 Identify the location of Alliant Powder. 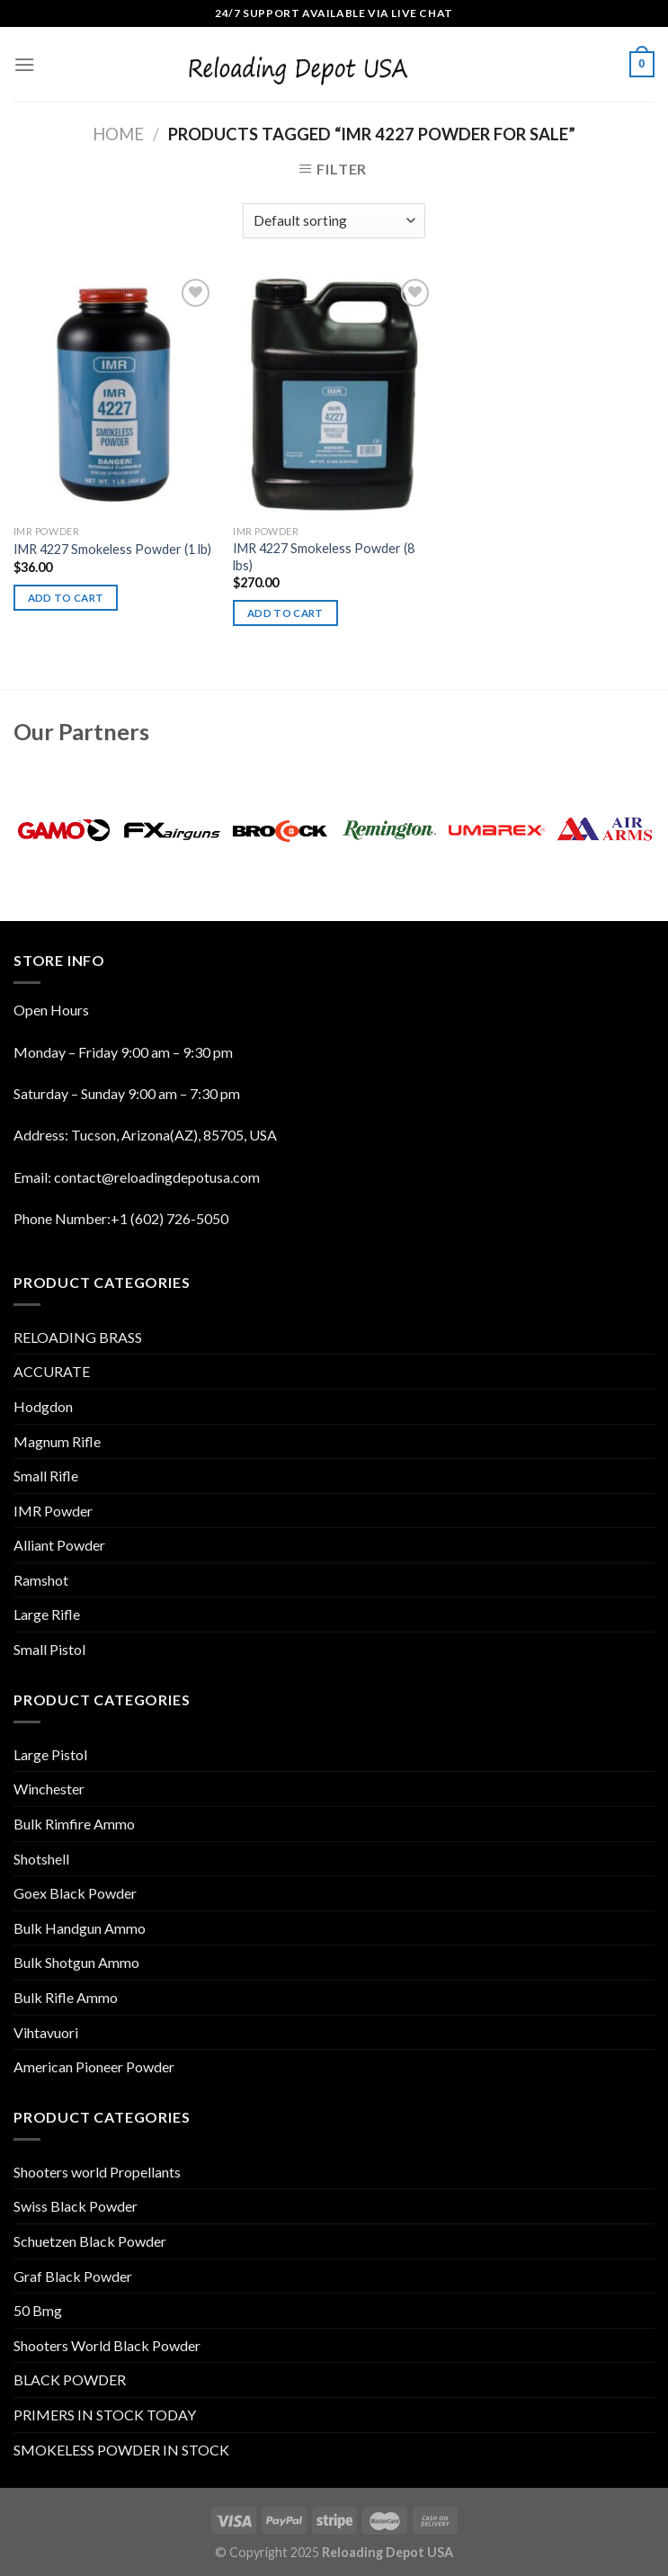
(59, 1544).